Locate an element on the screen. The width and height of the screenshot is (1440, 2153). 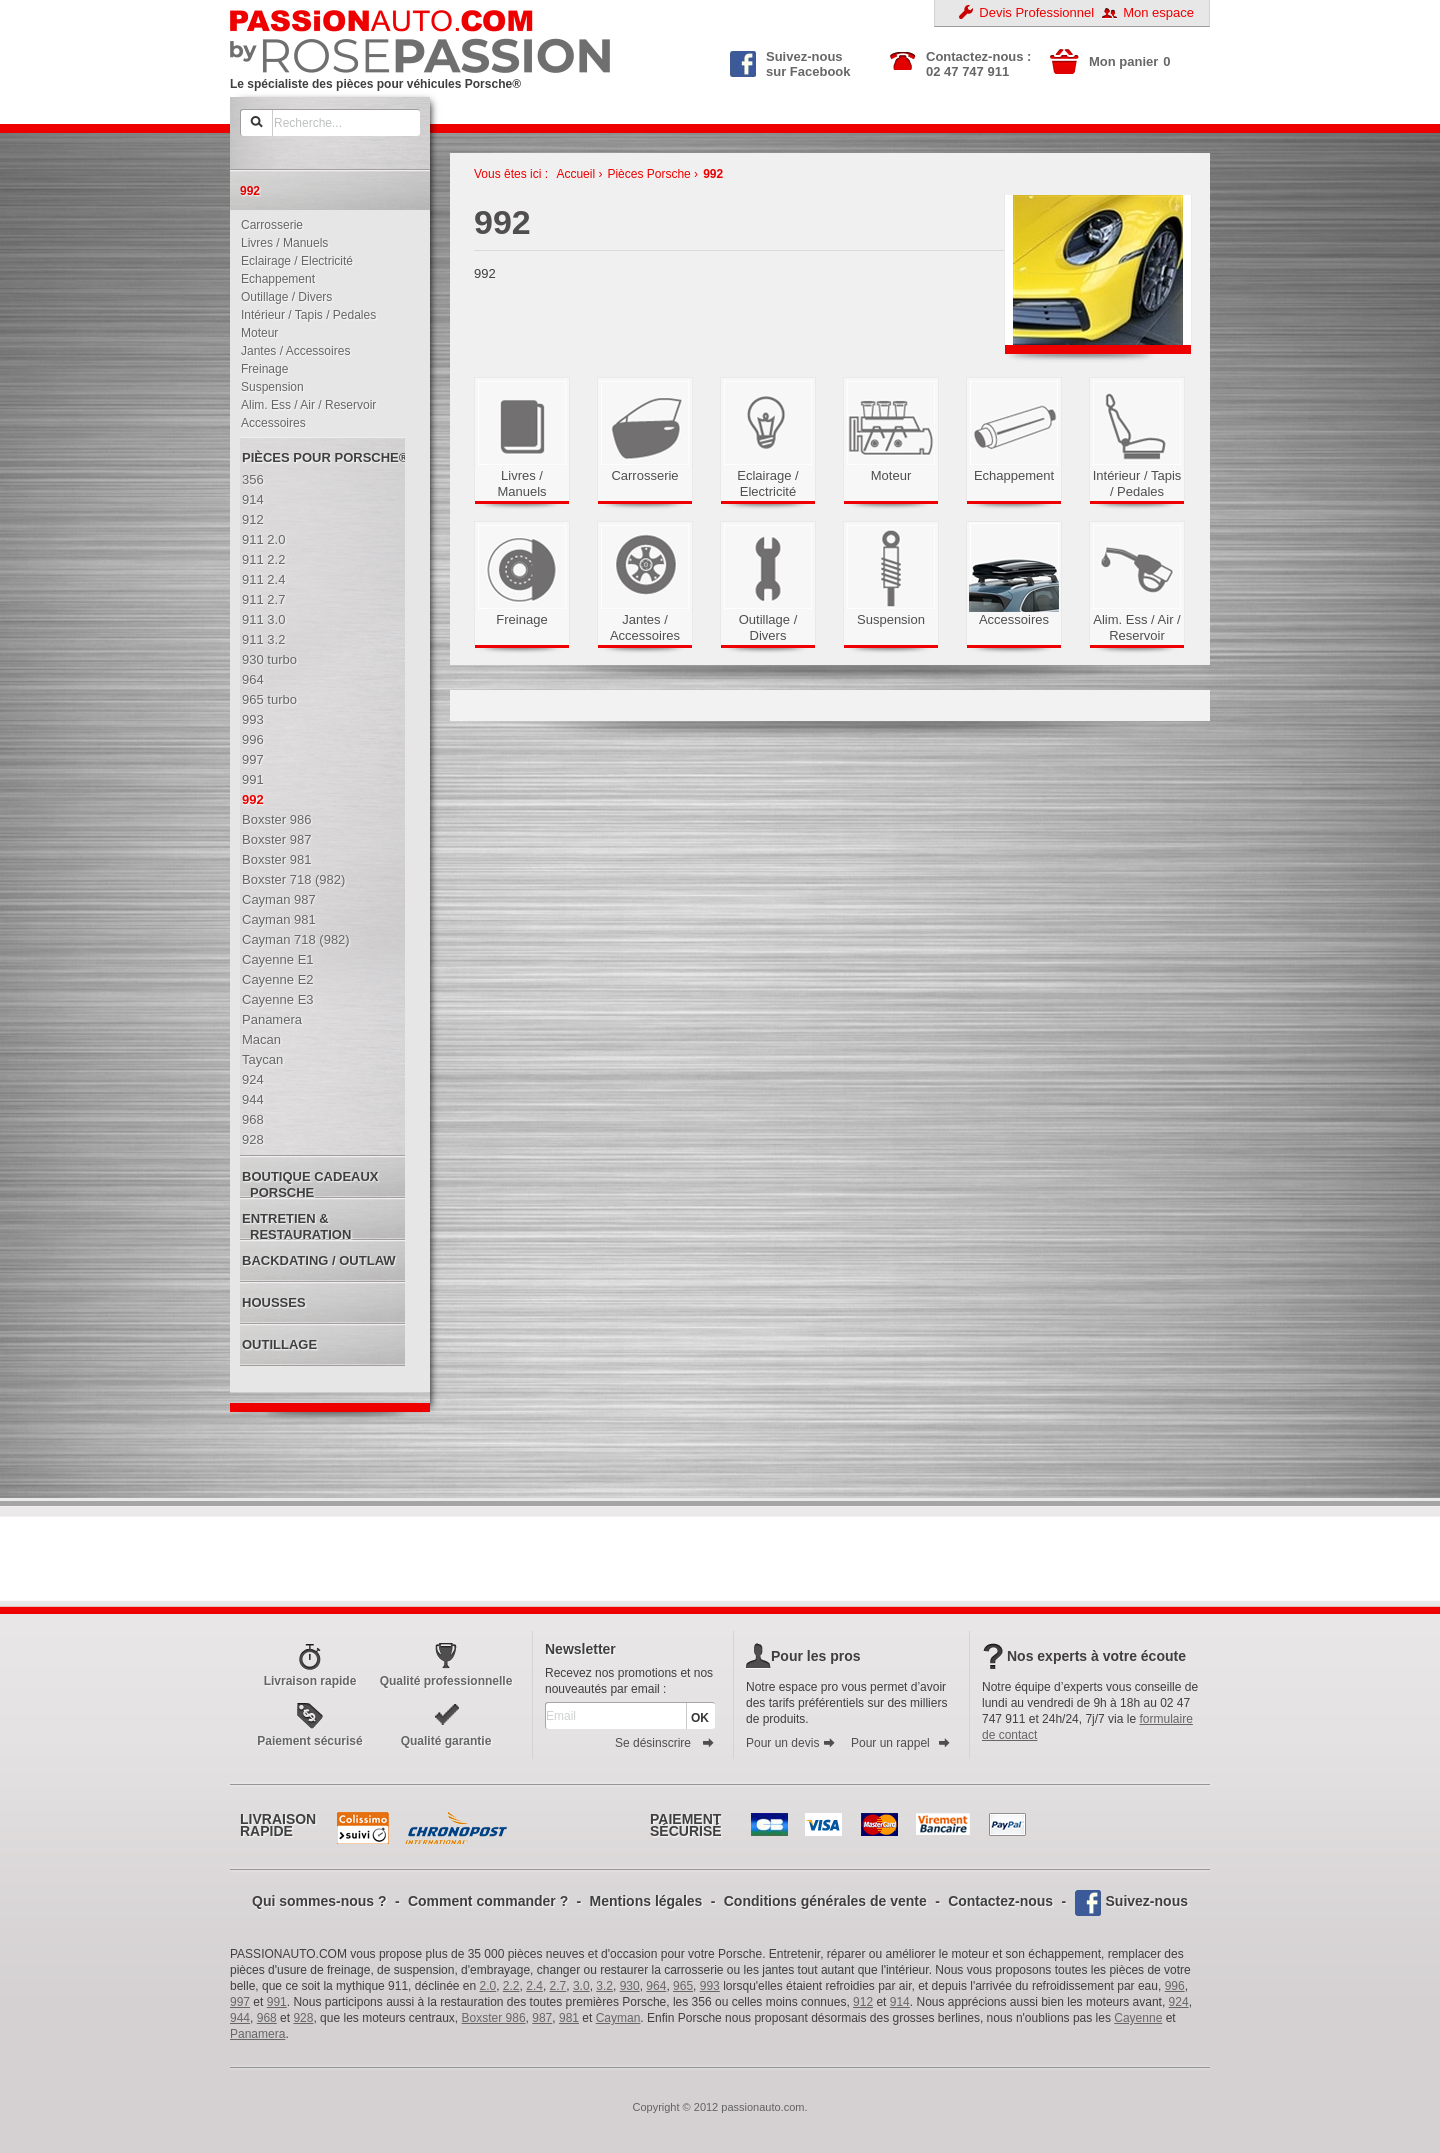
930 is located at coordinates (630, 1986).